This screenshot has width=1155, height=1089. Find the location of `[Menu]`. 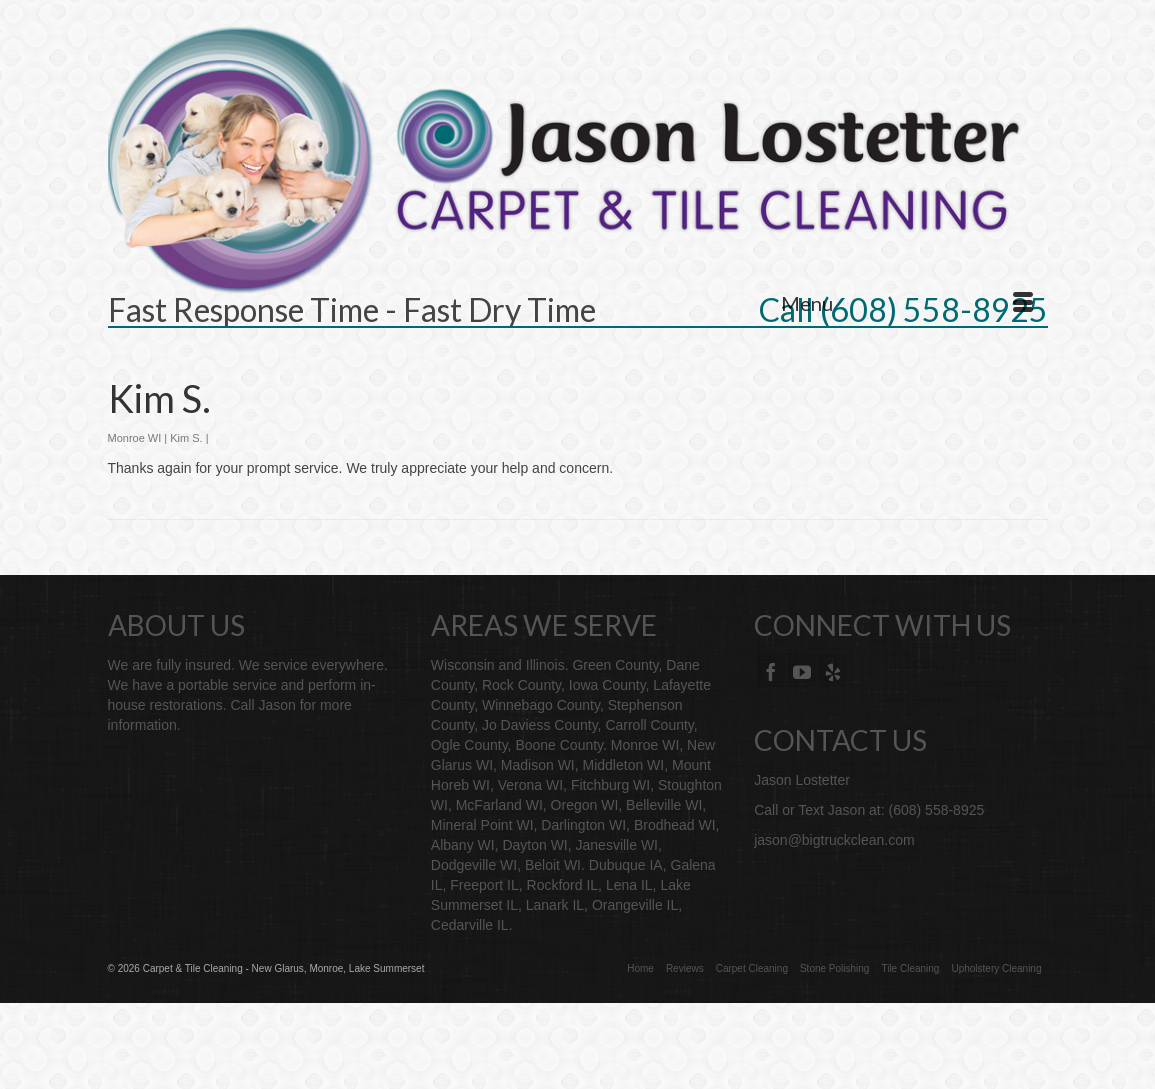

[Menu] is located at coordinates (907, 303).